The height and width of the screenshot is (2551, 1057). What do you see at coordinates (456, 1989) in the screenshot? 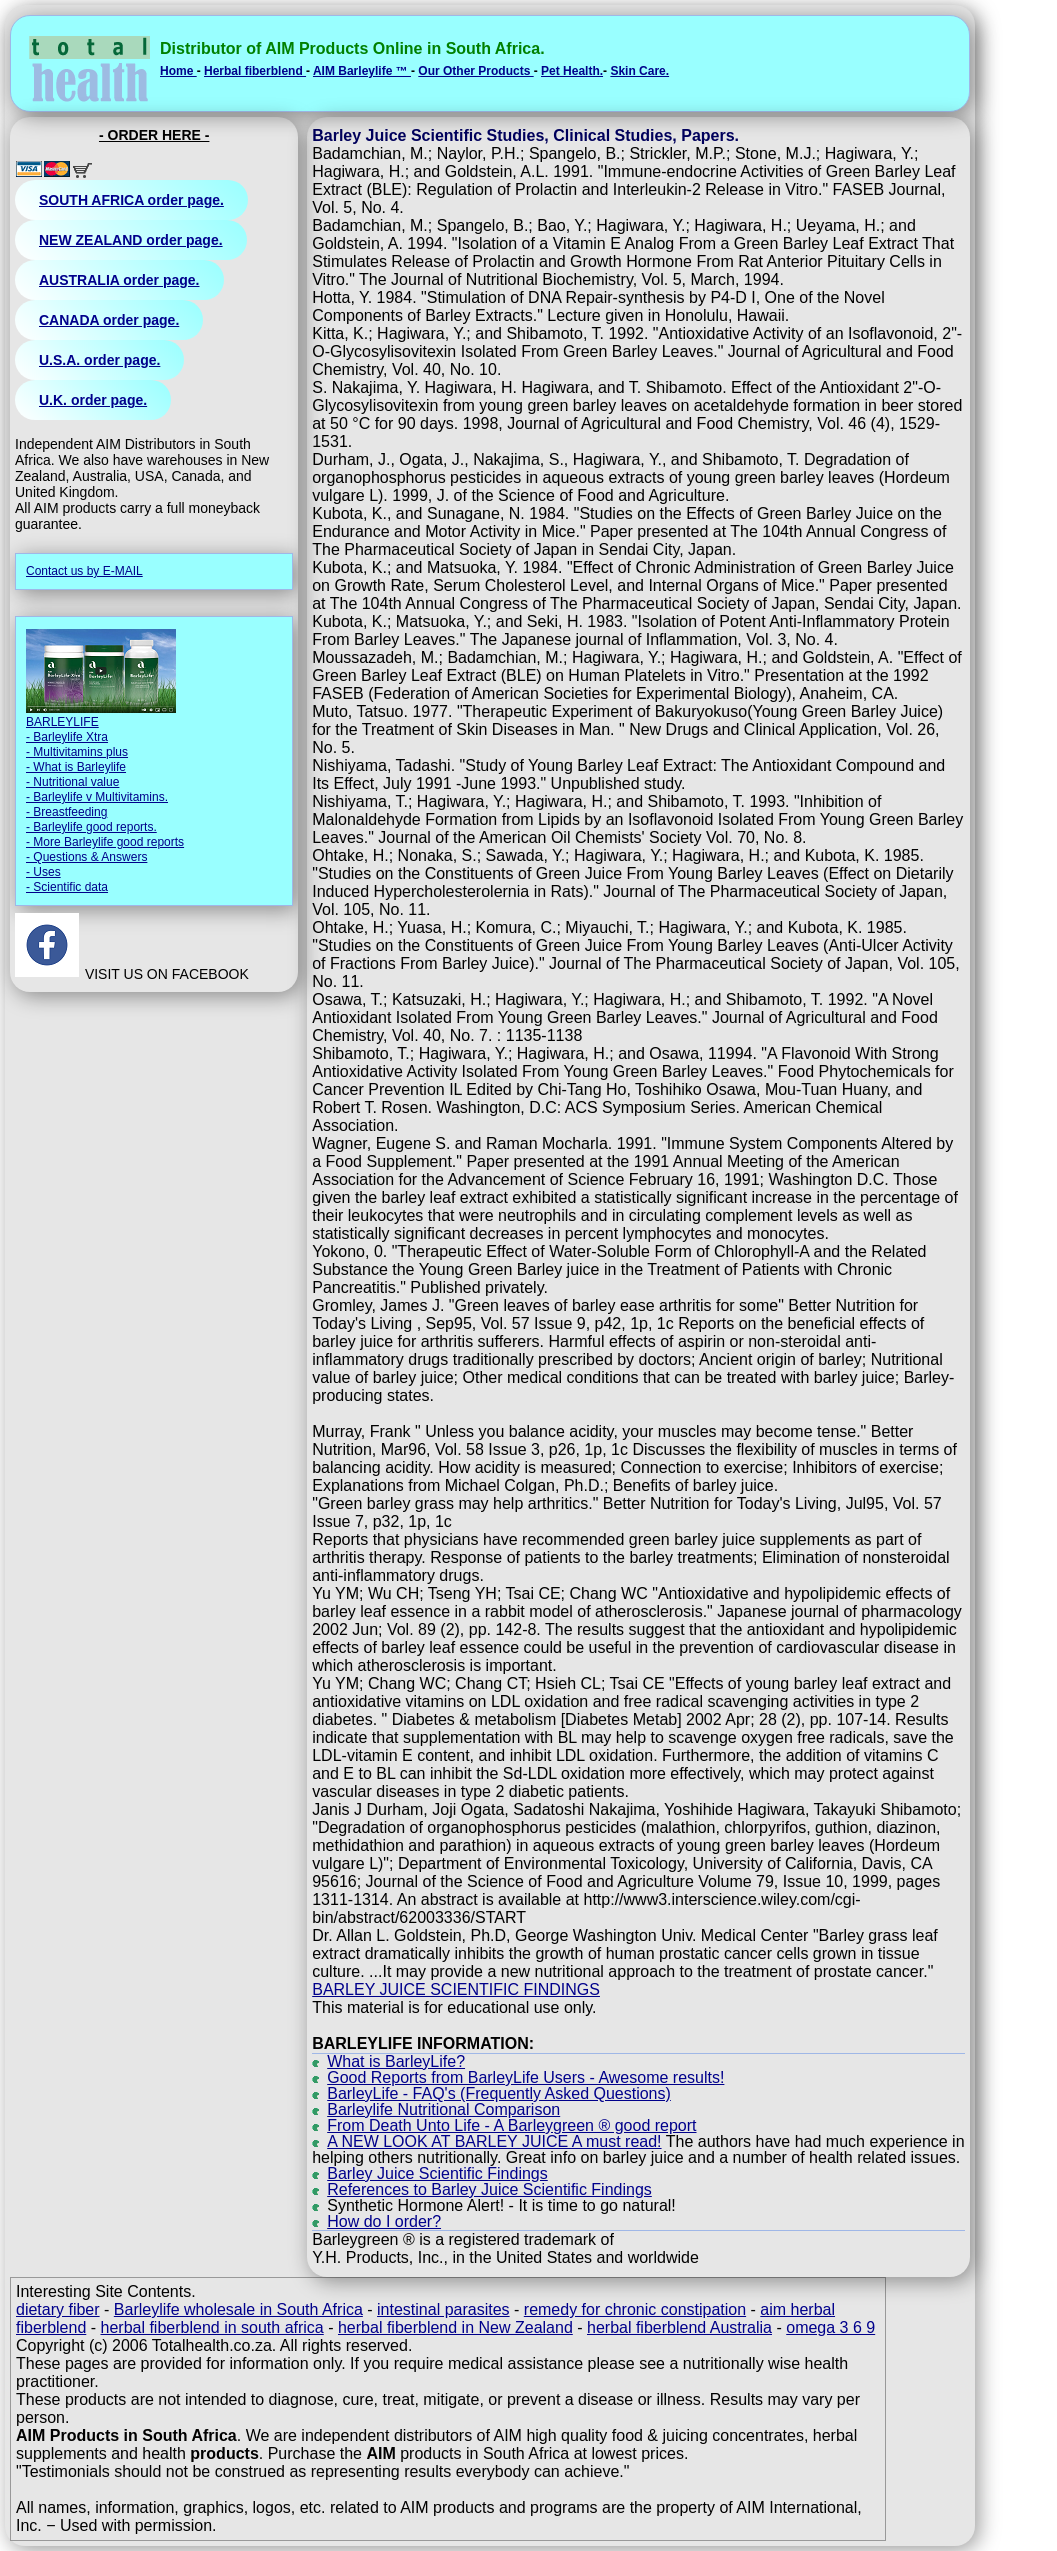
I see `BARLEY JUICE SCIENTIFIC FINDINGS` at bounding box center [456, 1989].